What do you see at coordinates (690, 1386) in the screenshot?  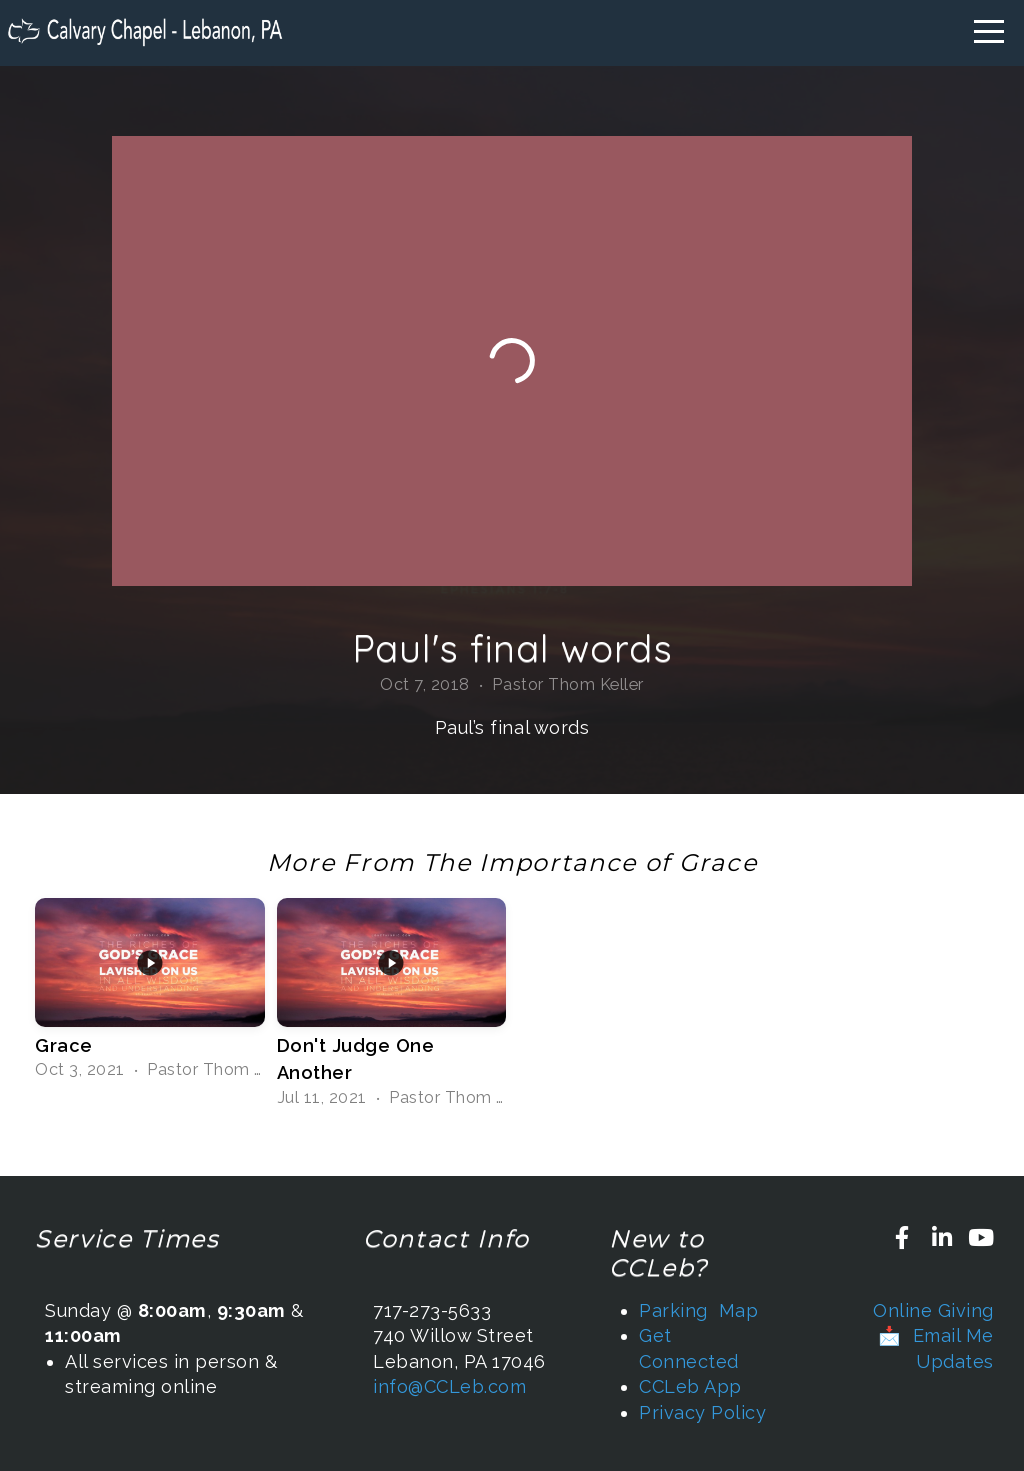 I see `CCLeb App` at bounding box center [690, 1386].